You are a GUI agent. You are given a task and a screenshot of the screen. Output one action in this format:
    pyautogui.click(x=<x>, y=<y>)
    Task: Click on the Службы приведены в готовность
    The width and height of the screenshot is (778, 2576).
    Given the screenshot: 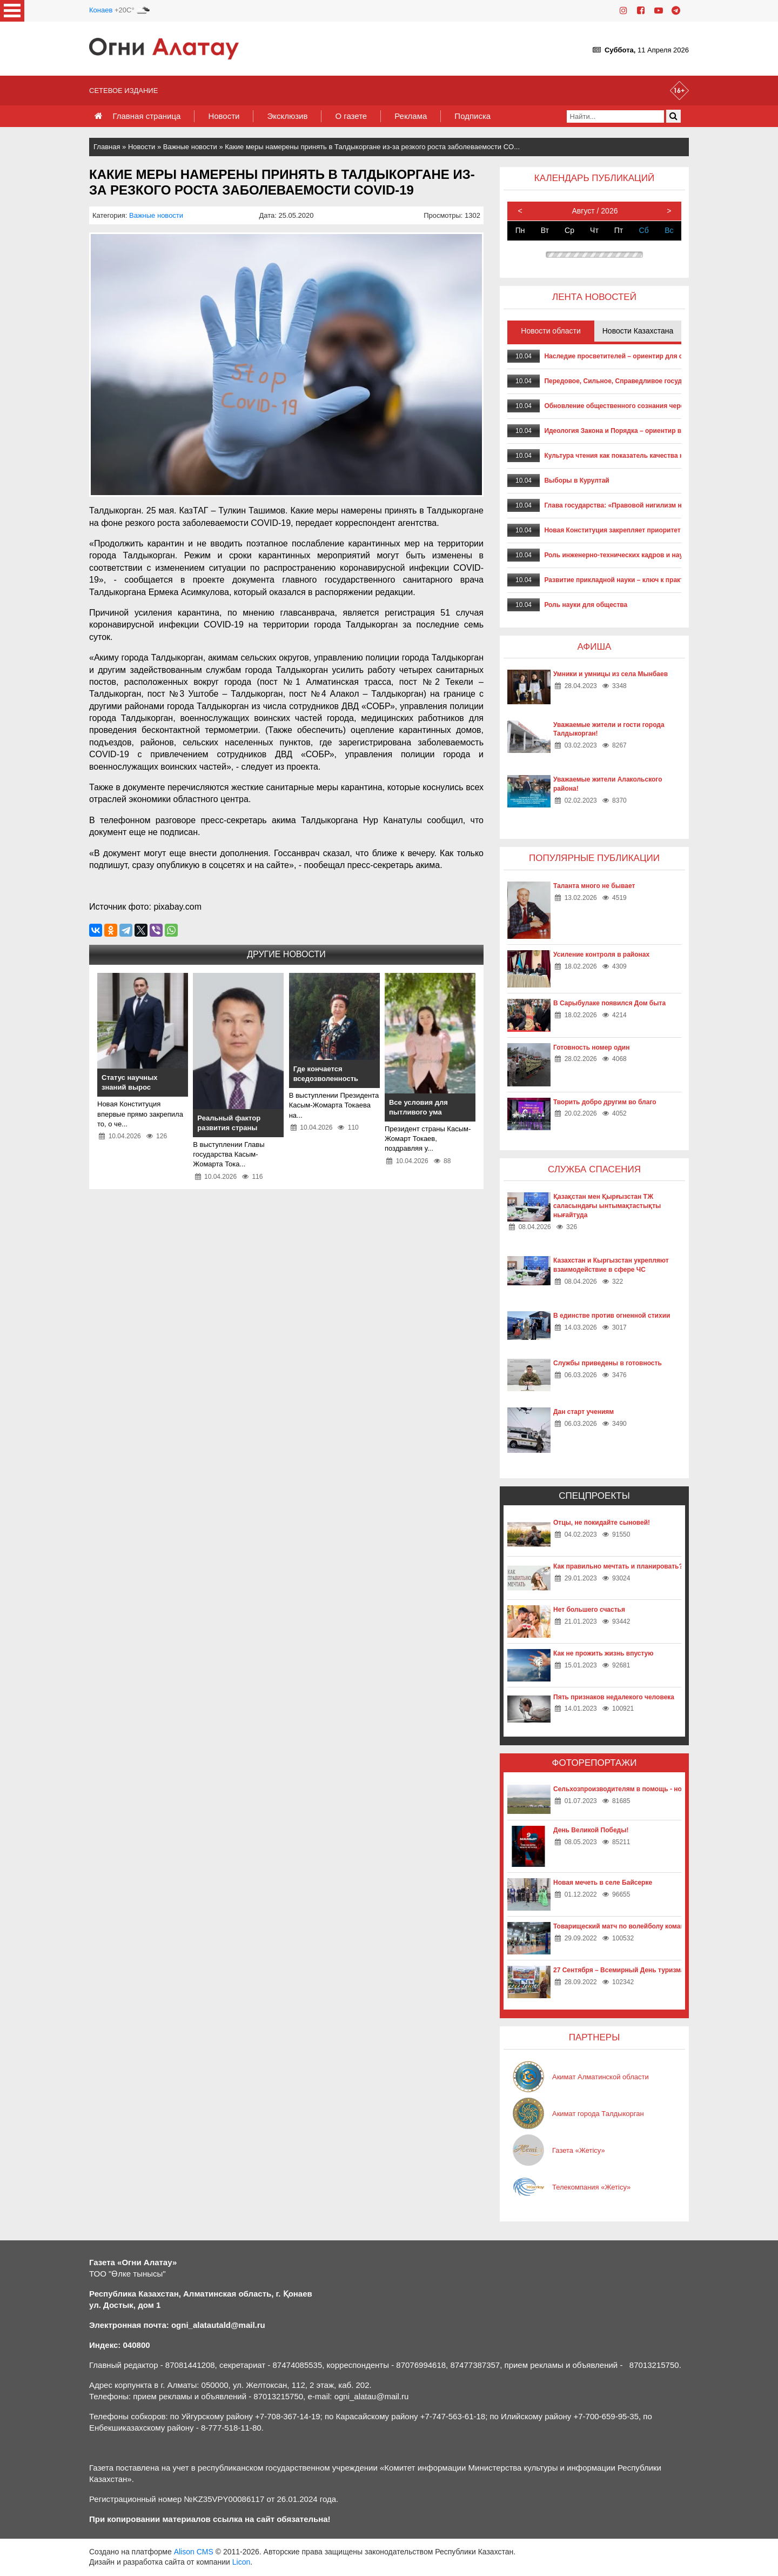 What is the action you would take?
    pyautogui.click(x=607, y=1363)
    